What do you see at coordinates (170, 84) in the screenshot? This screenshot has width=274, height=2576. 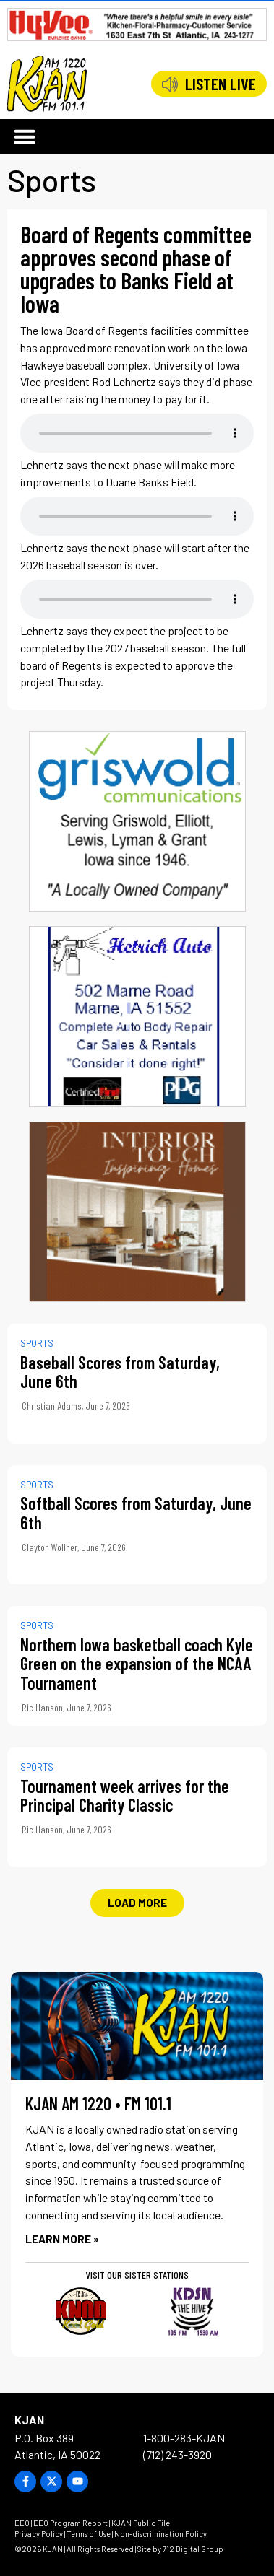 I see `[LISTEN LIVE]` at bounding box center [170, 84].